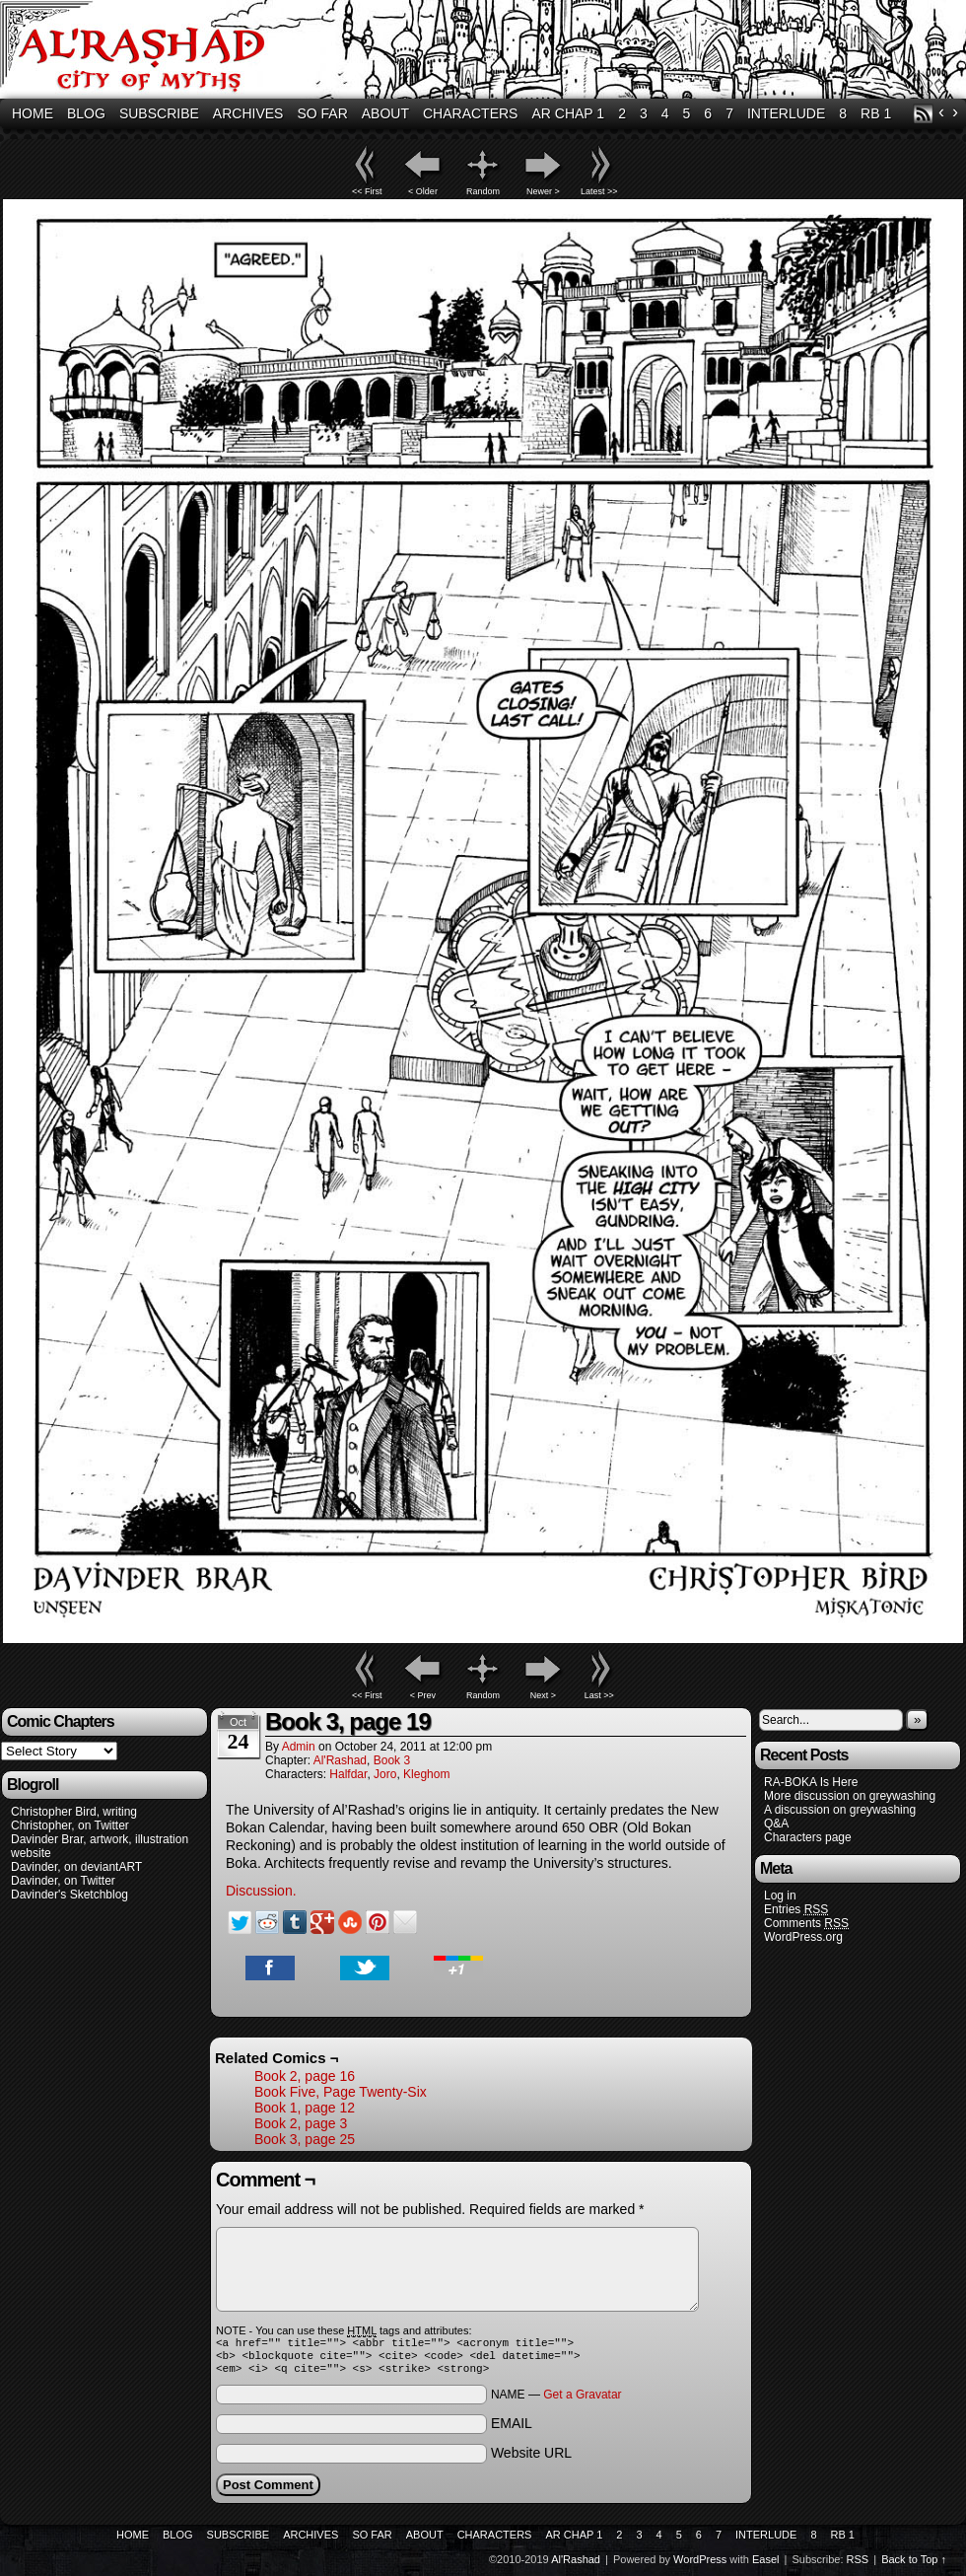  Describe the element at coordinates (806, 1923) in the screenshot. I see `Comments` at that location.